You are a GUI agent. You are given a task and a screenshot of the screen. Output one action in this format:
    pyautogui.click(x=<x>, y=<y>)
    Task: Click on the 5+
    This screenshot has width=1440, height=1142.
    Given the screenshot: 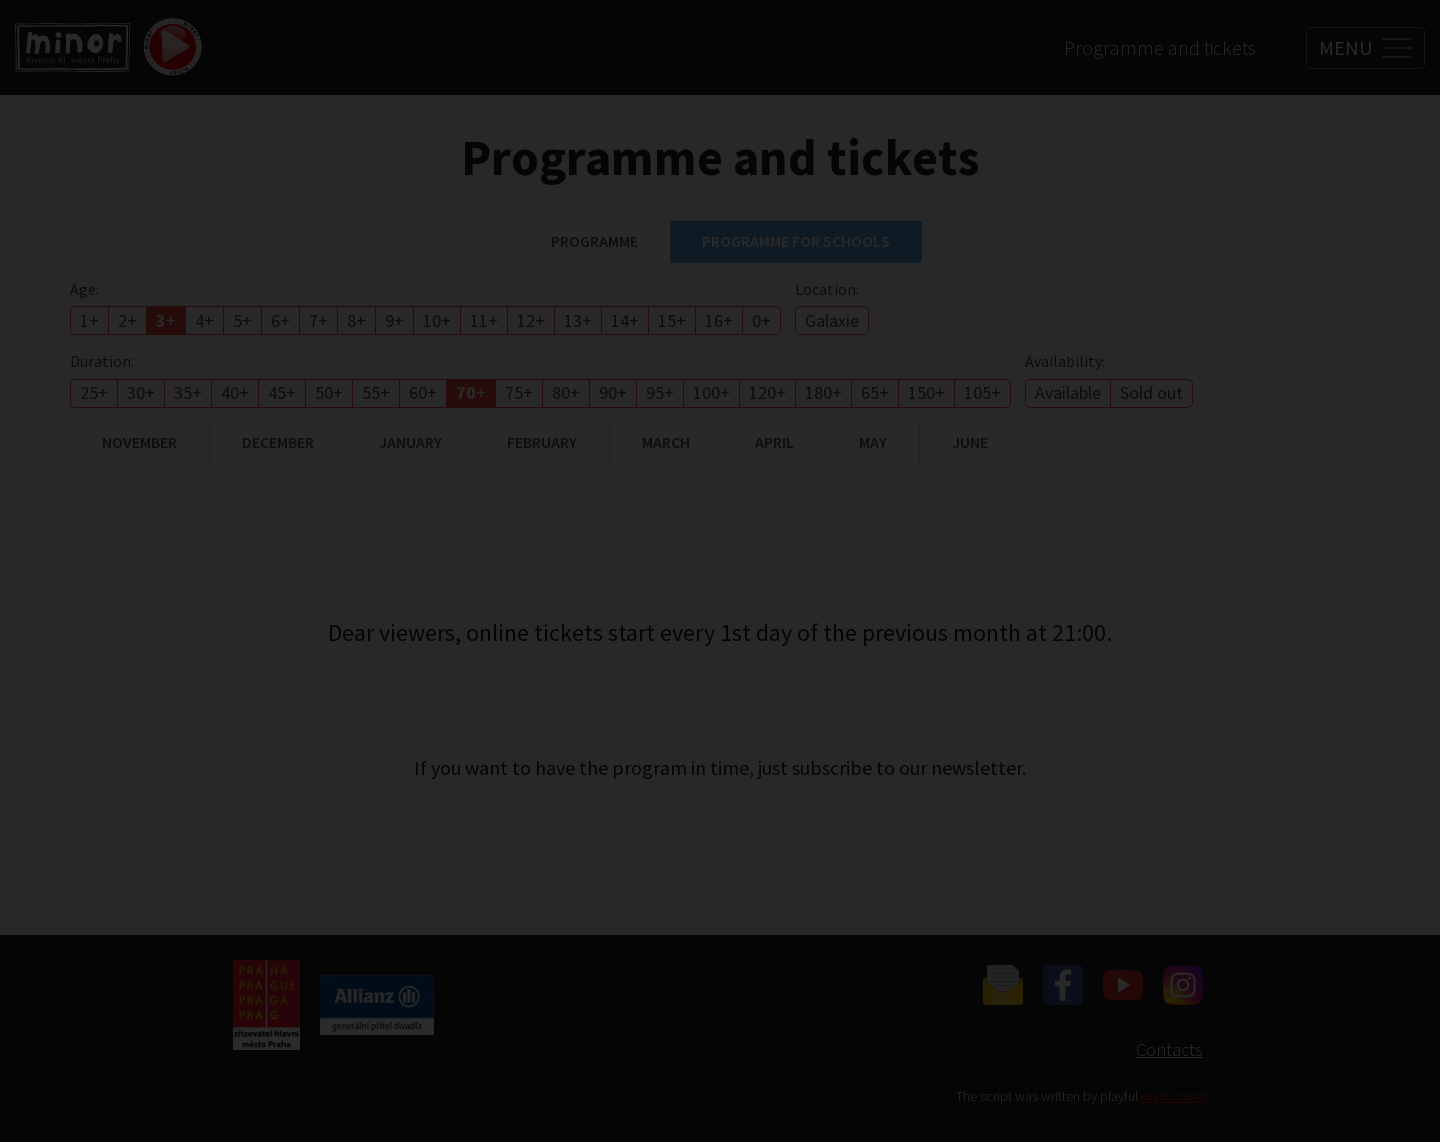 What is the action you would take?
    pyautogui.click(x=242, y=320)
    